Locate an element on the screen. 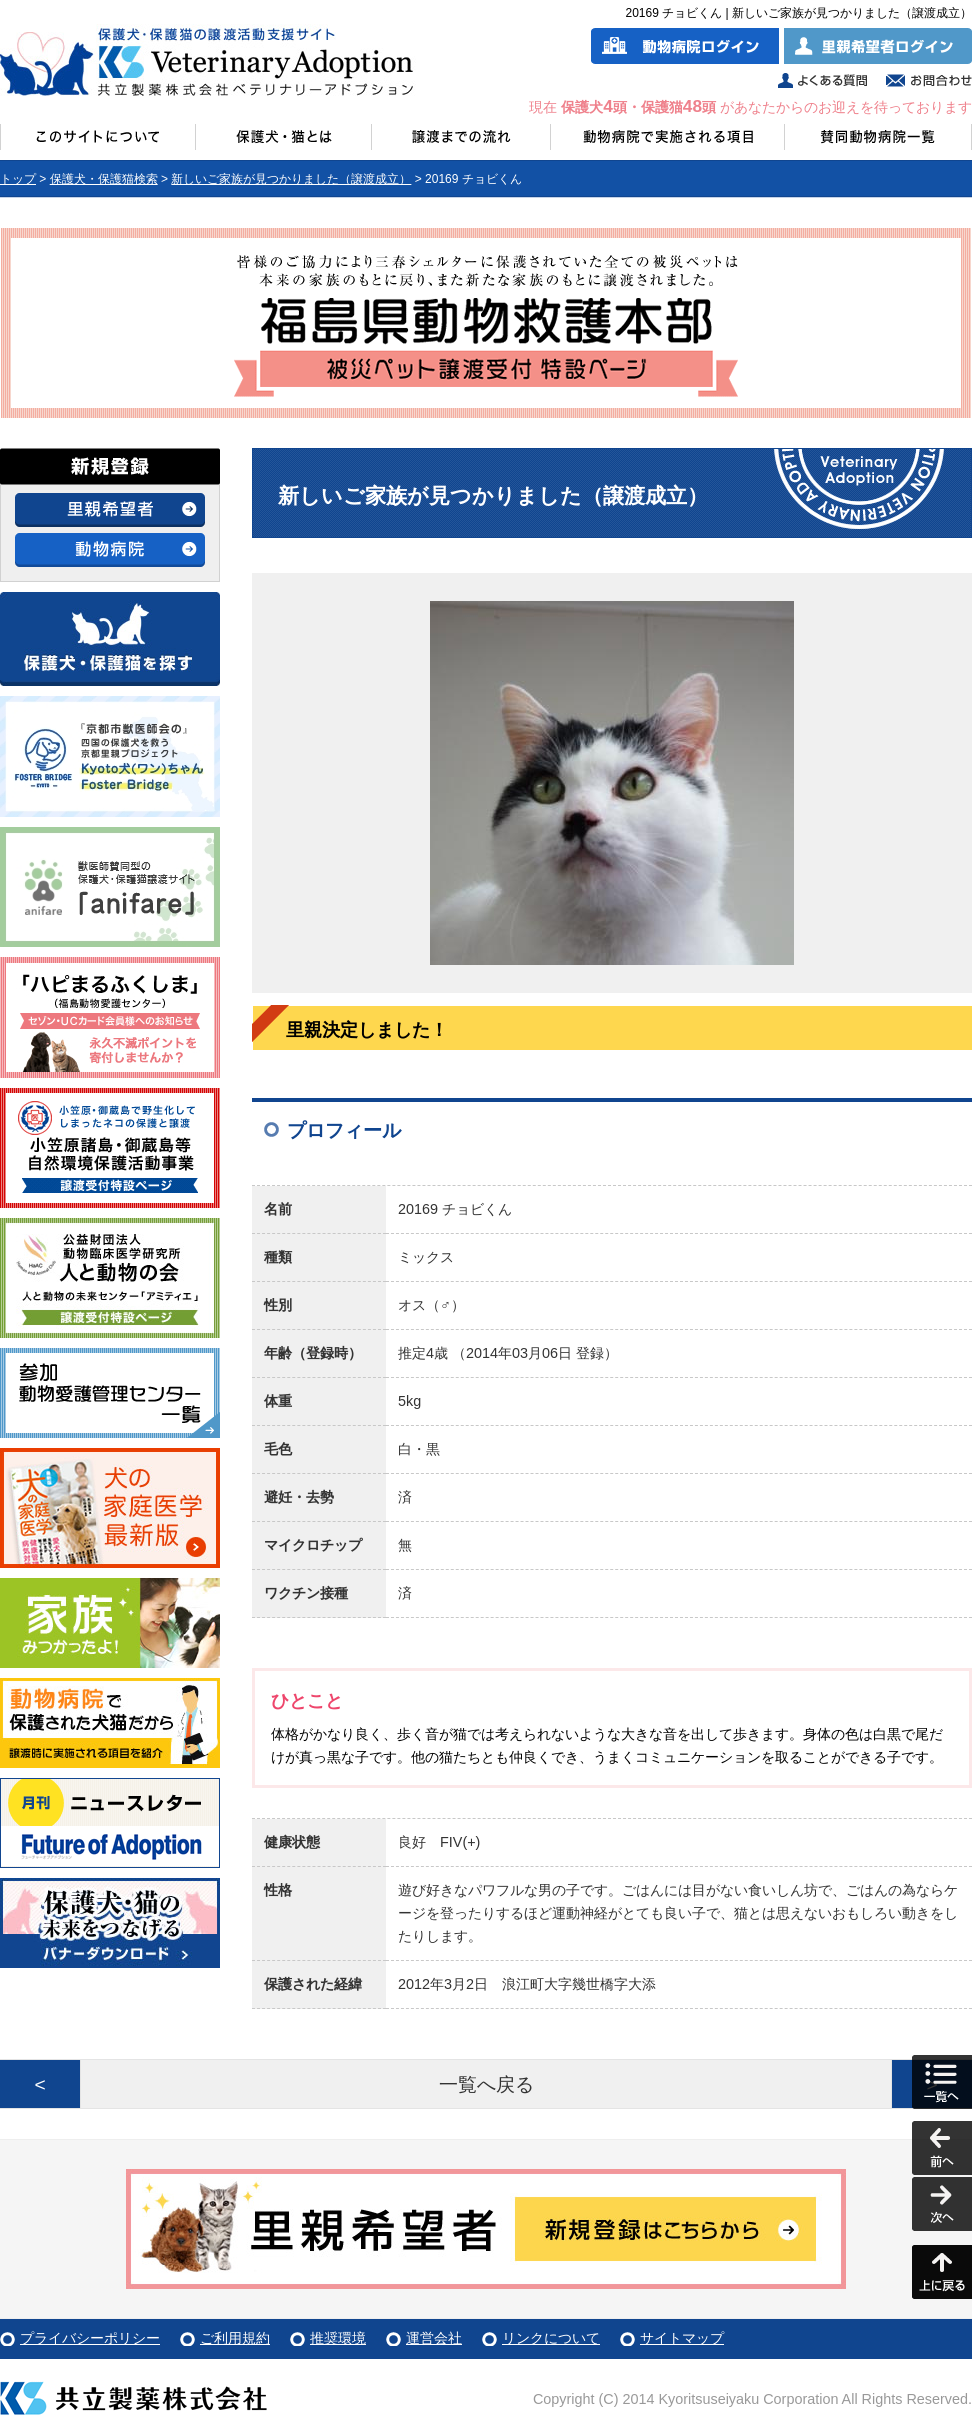 This screenshot has height=2429, width=972. 推奨環境 is located at coordinates (338, 2338).